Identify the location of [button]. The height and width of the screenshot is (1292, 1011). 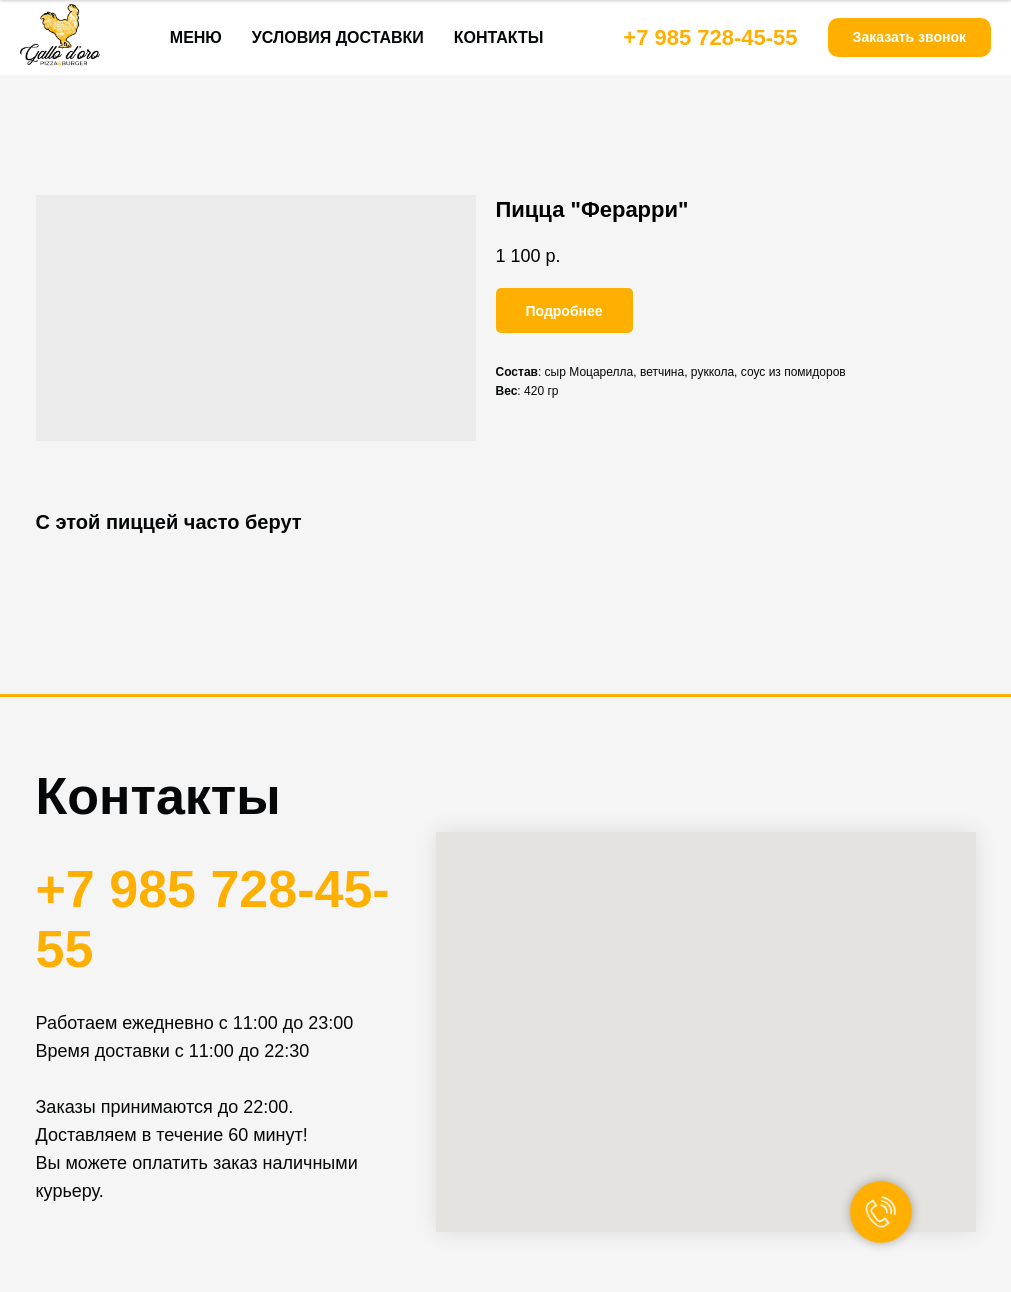
(909, 38).